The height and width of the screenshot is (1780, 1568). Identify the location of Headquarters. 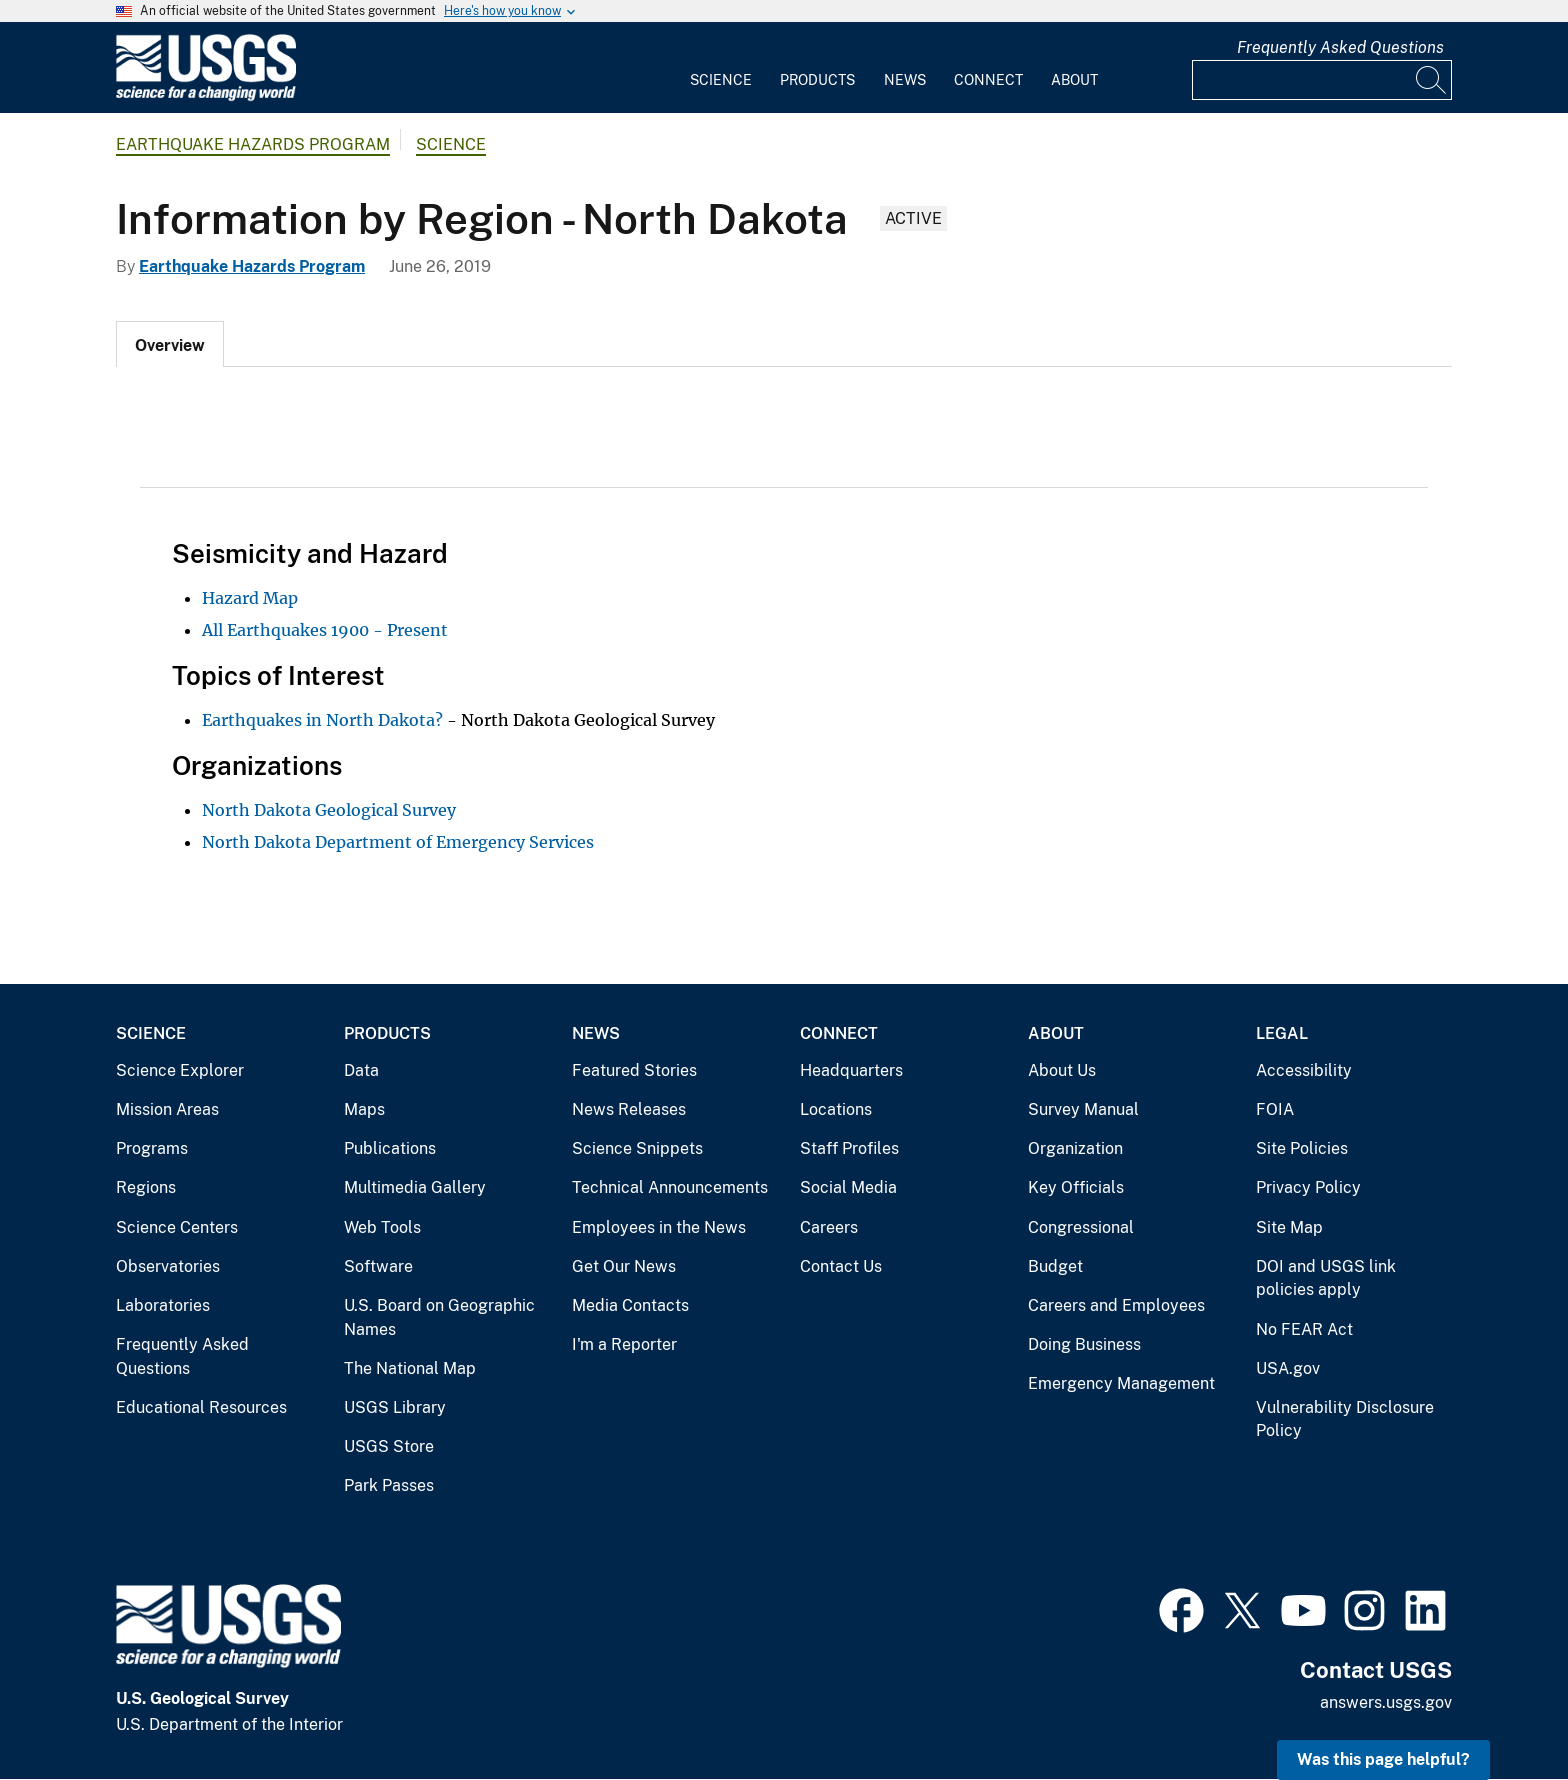
(851, 1070).